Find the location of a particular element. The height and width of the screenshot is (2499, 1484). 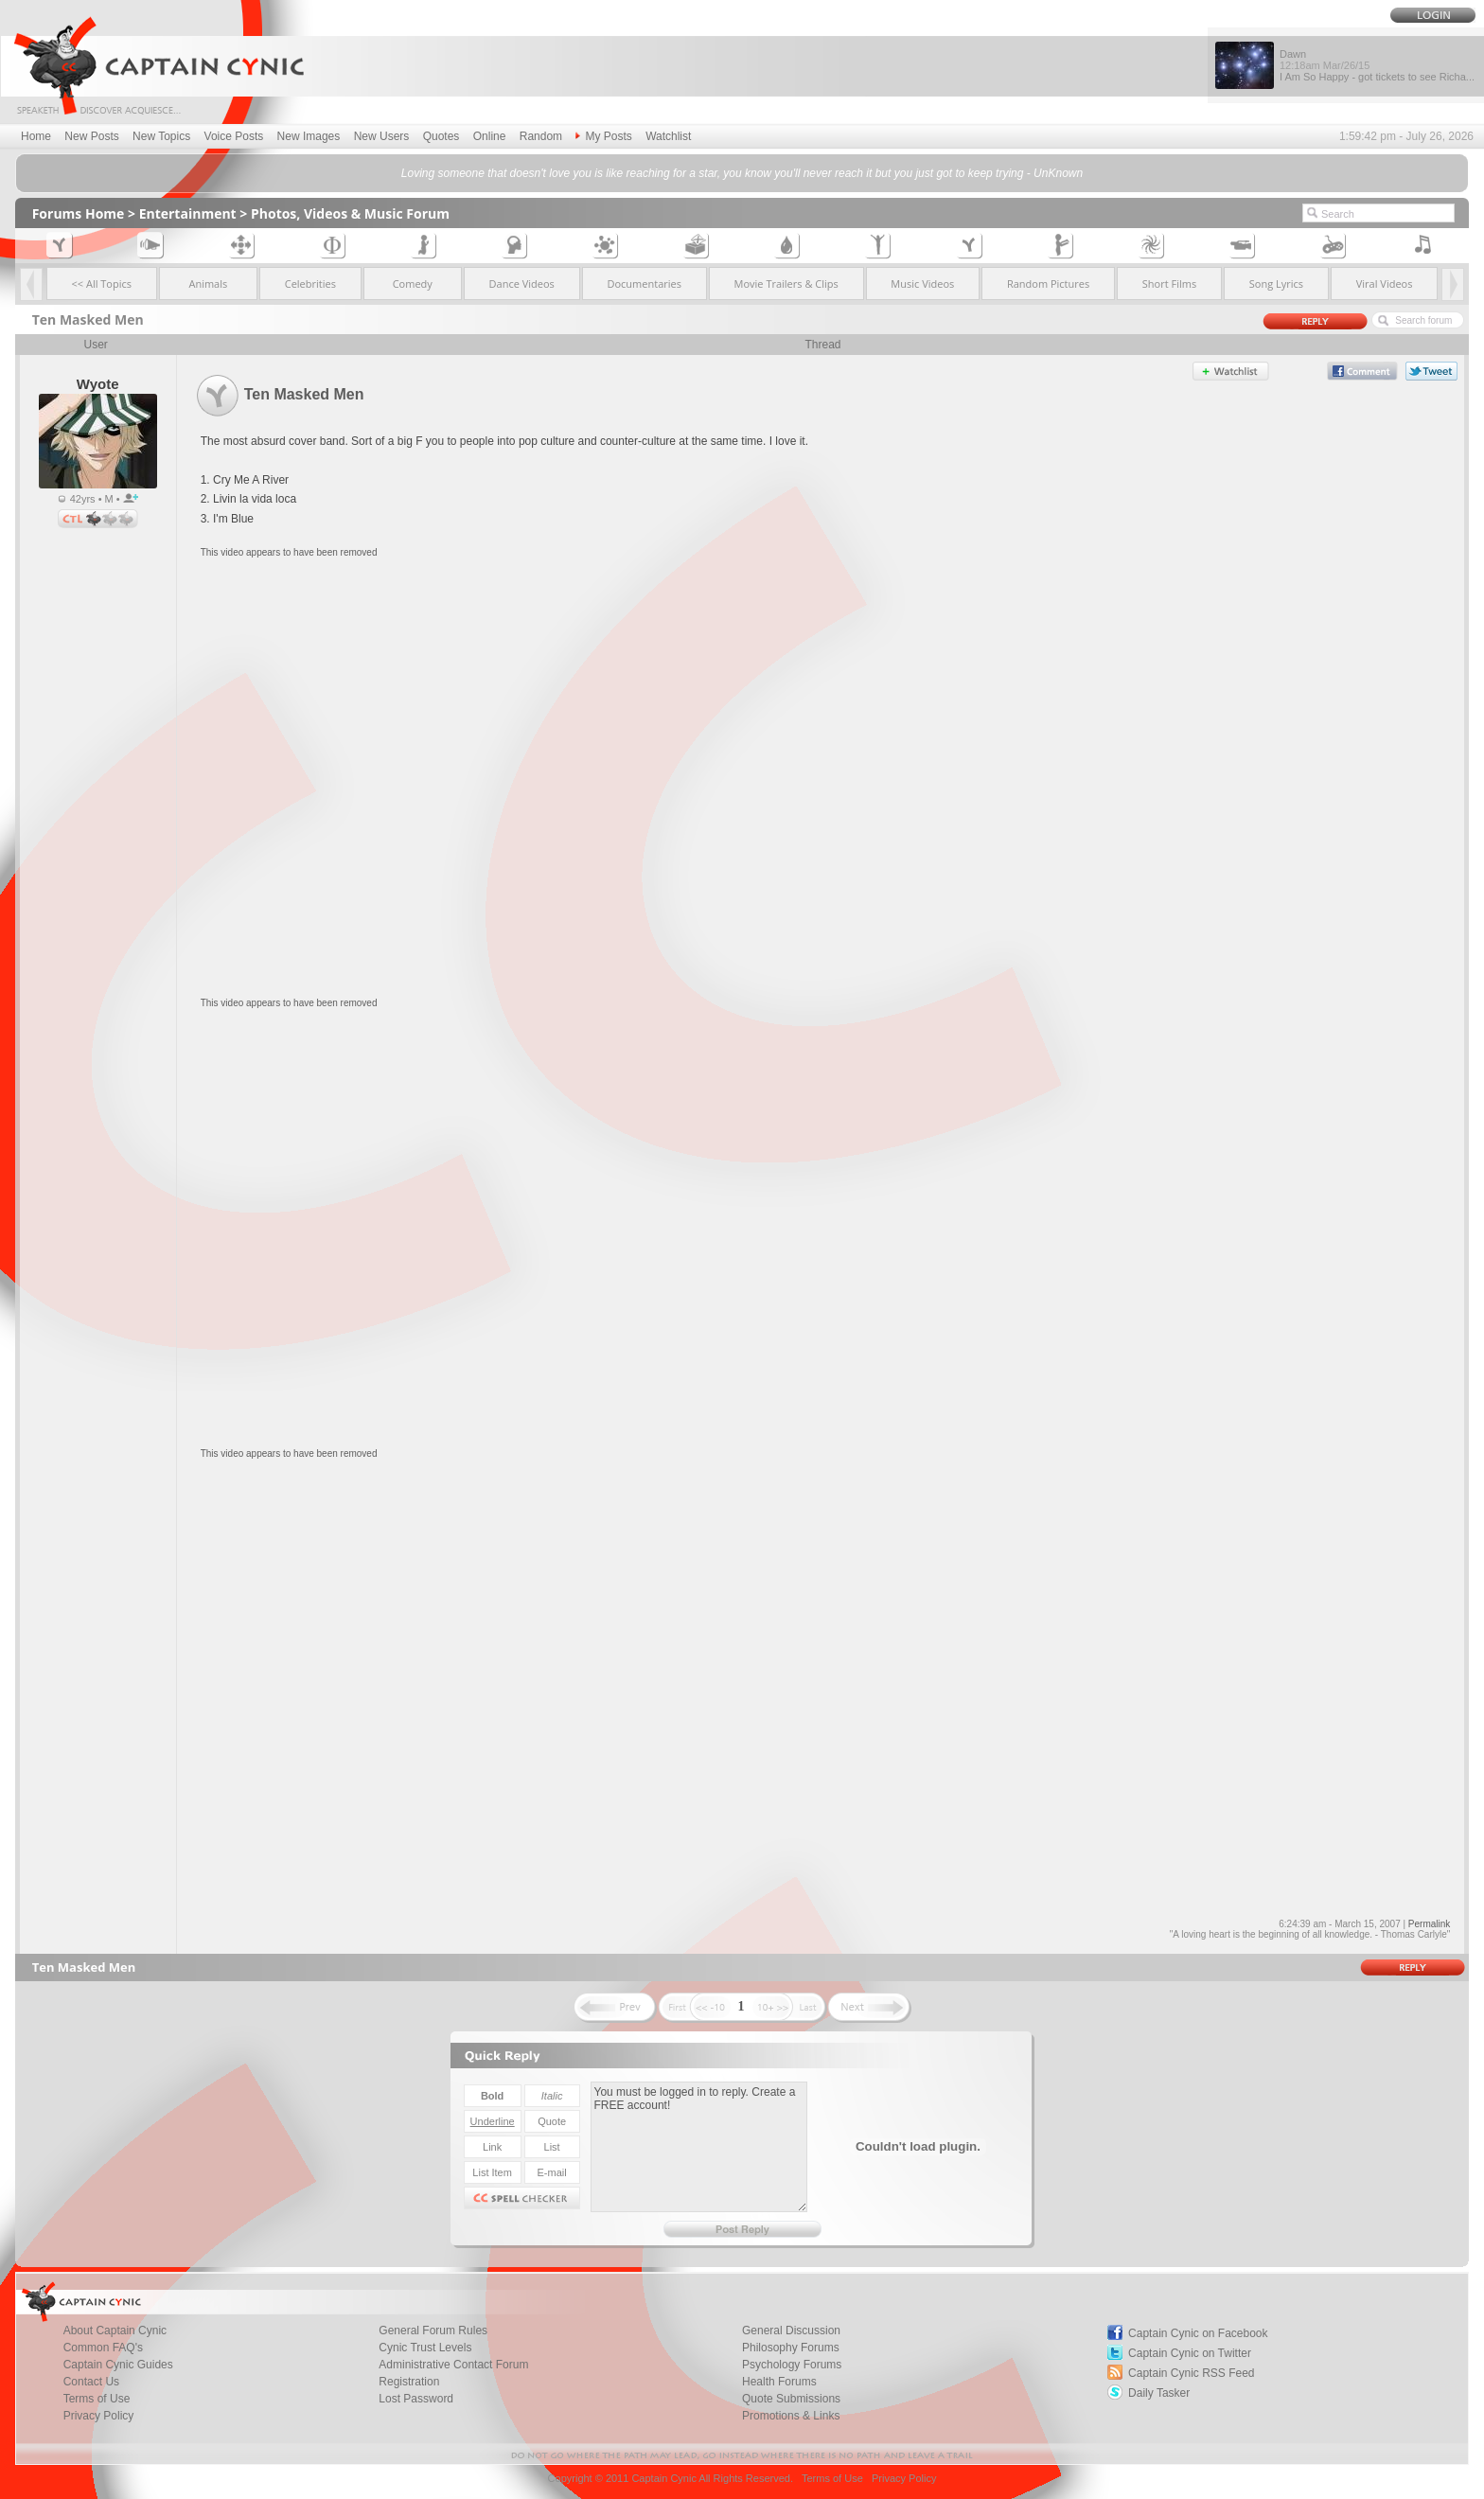

Permalink is located at coordinates (1429, 1924).